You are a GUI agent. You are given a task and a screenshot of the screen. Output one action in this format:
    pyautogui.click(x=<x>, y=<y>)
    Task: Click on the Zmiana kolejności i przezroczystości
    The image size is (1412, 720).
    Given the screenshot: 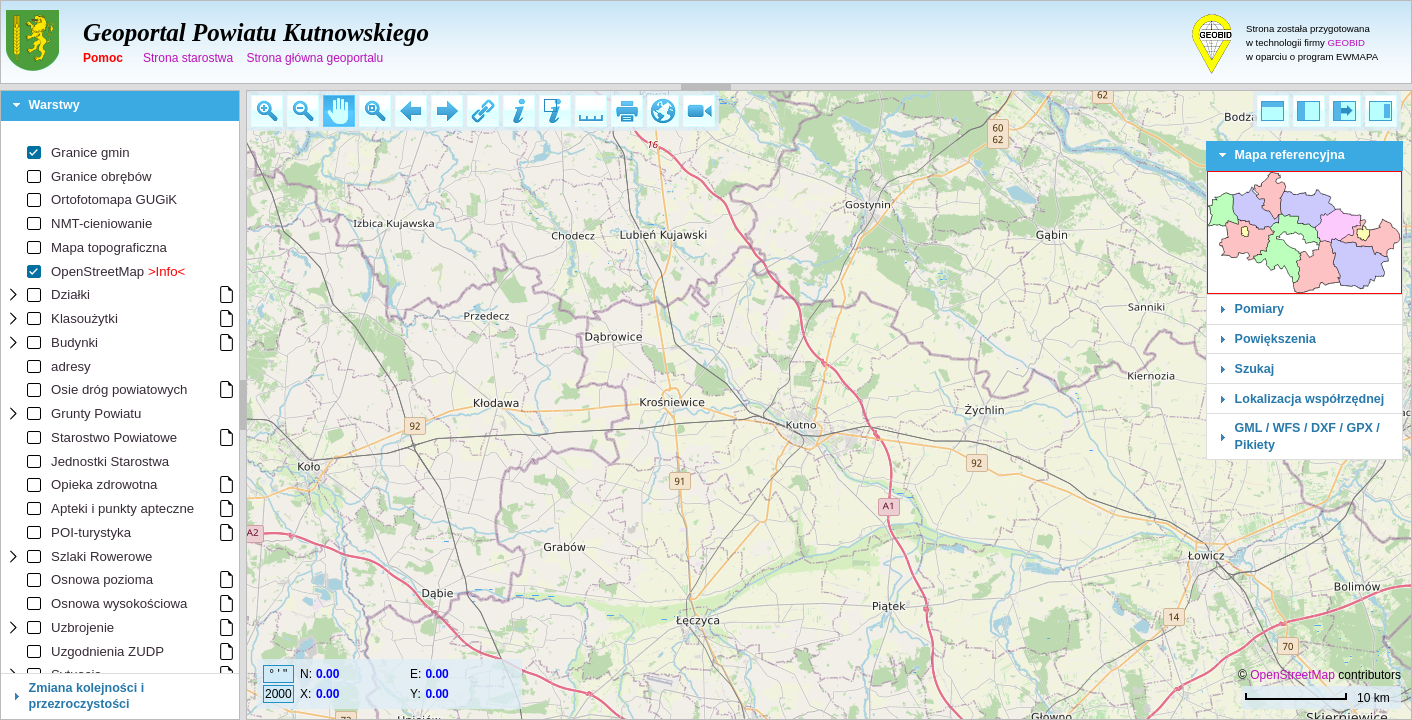 What is the action you would take?
    pyautogui.click(x=87, y=696)
    